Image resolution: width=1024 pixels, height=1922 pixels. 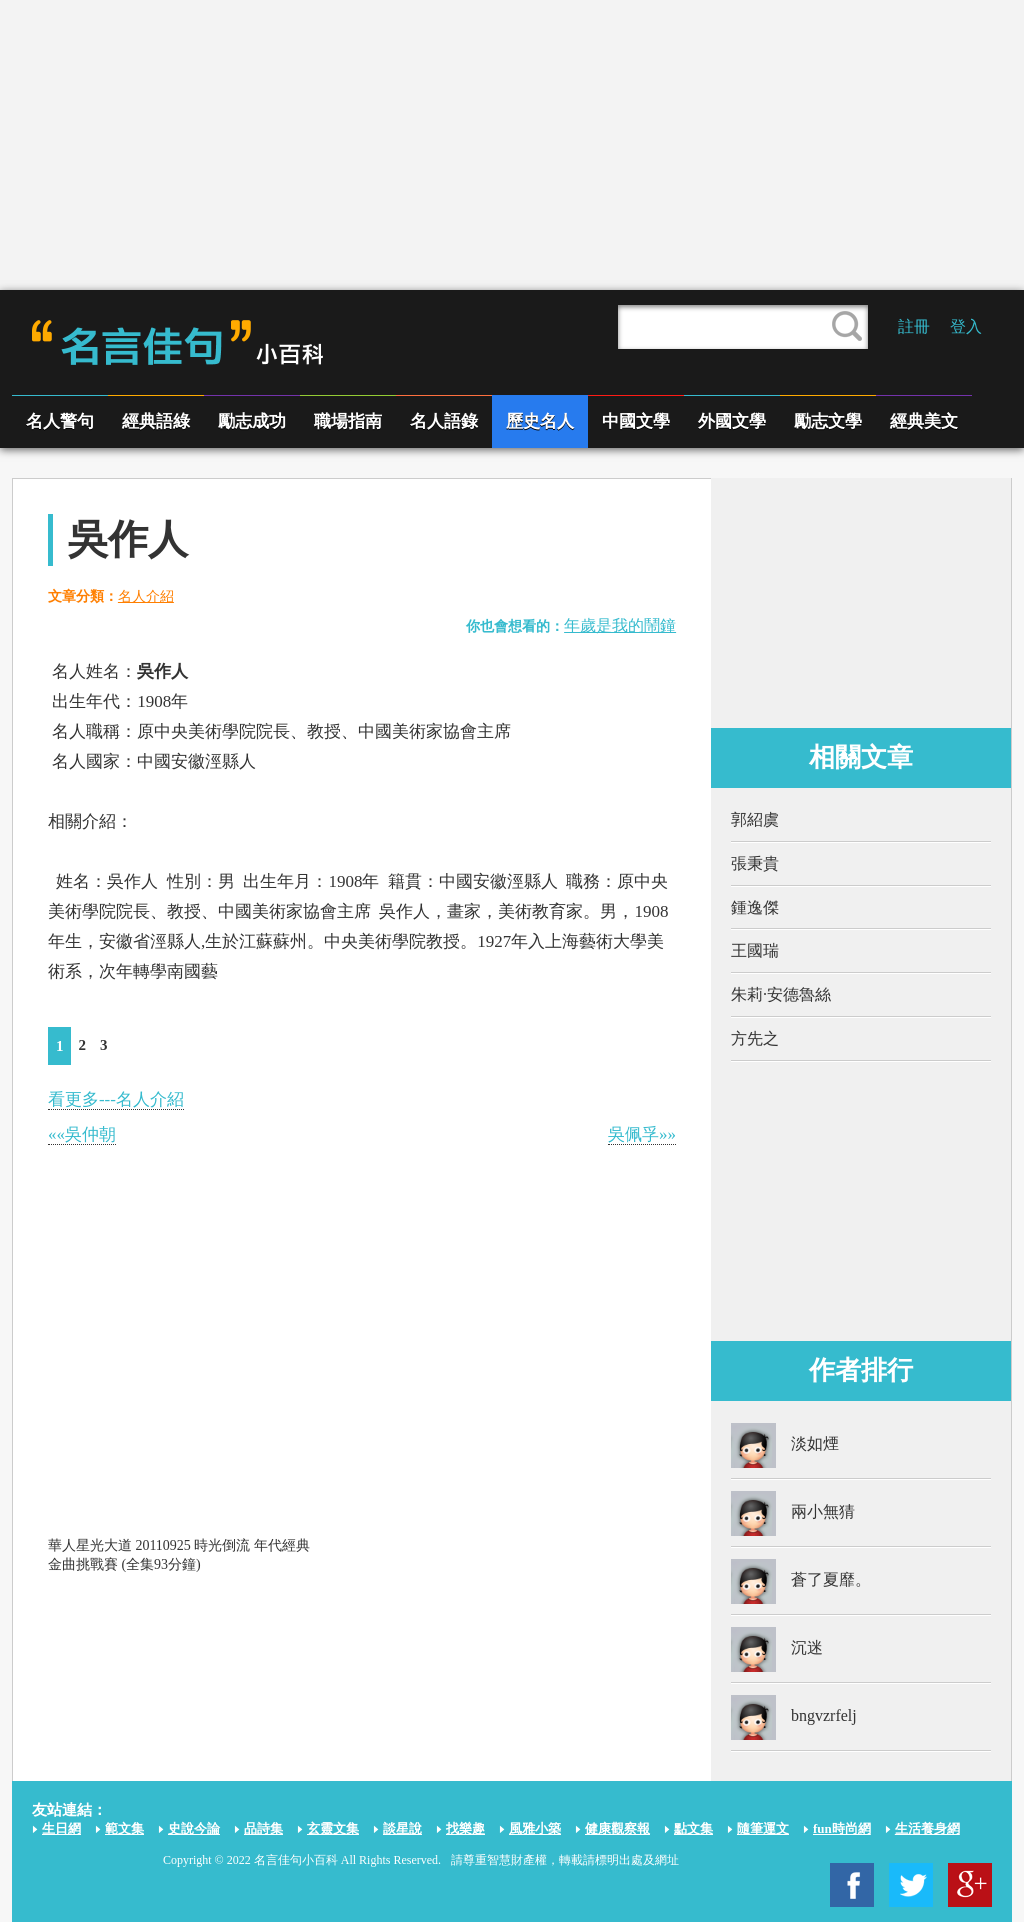 What do you see at coordinates (535, 1828) in the screenshot?
I see `風雅小築` at bounding box center [535, 1828].